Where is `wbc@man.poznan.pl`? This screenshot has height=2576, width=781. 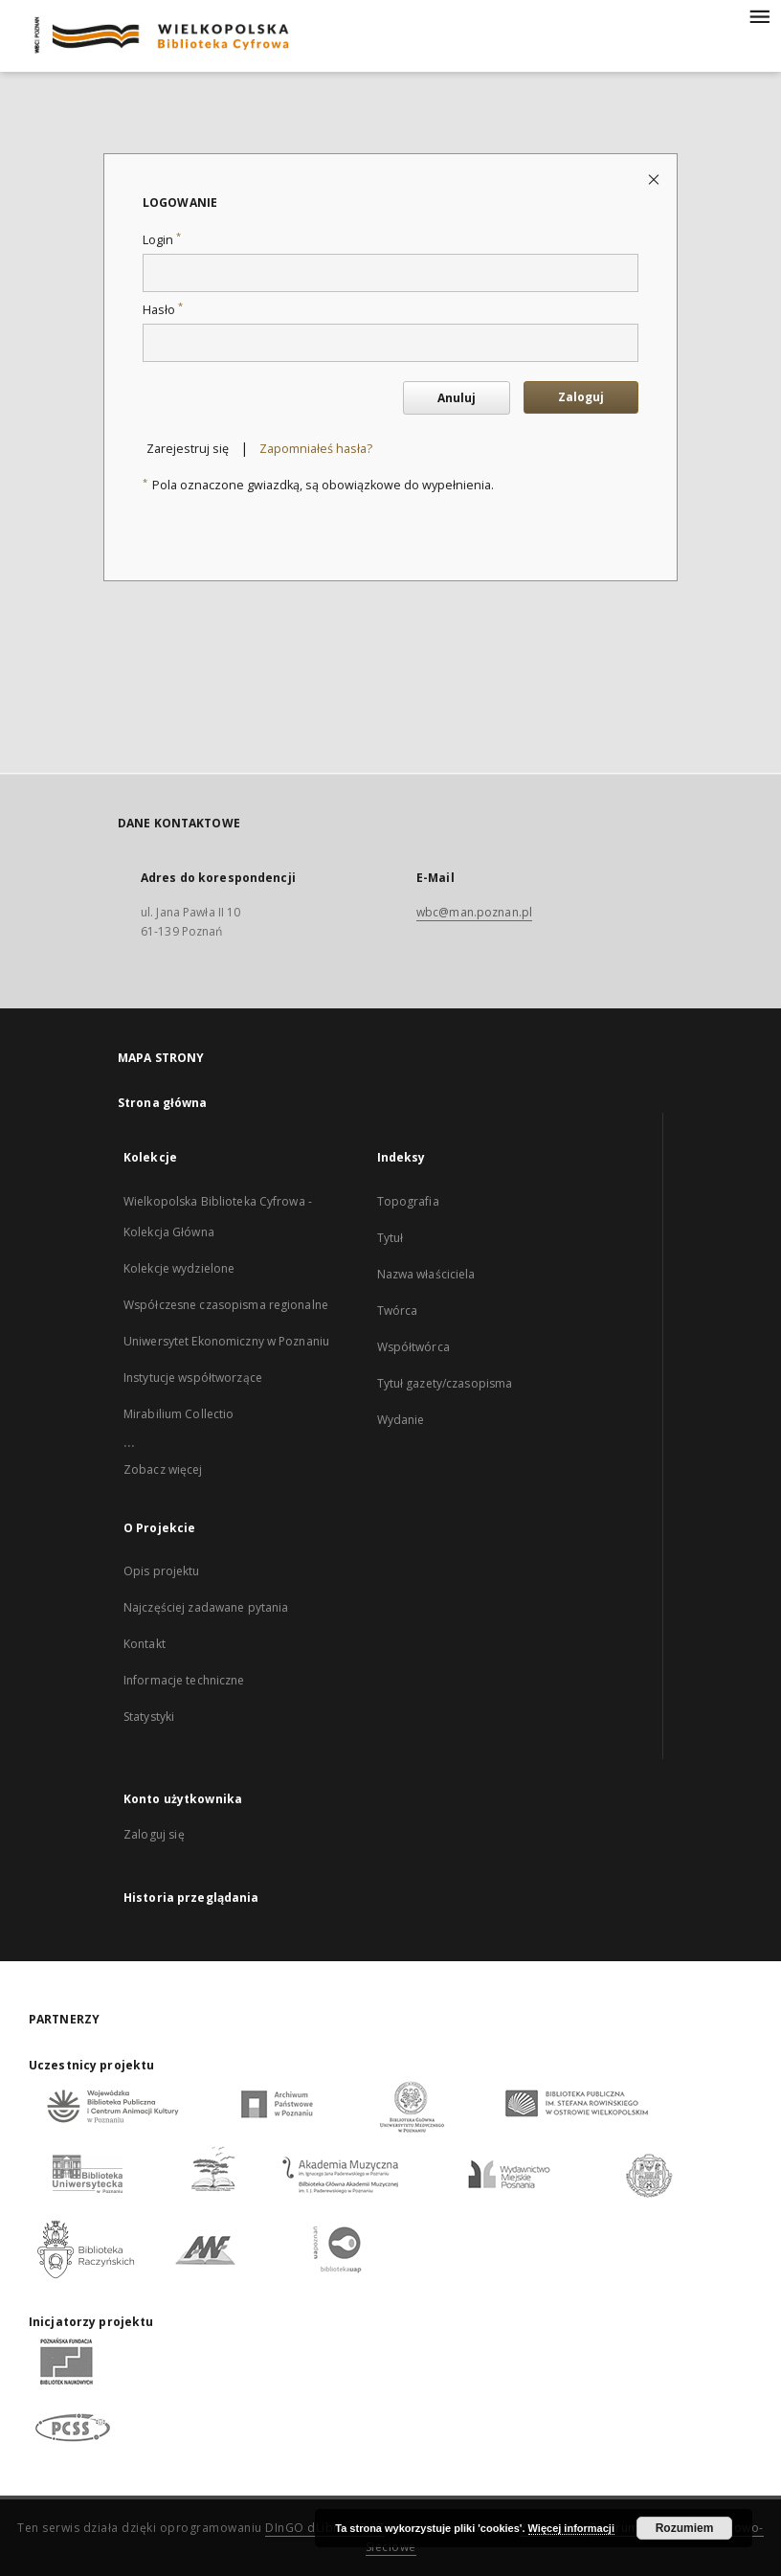
wbc@man.poznan.pl is located at coordinates (474, 912).